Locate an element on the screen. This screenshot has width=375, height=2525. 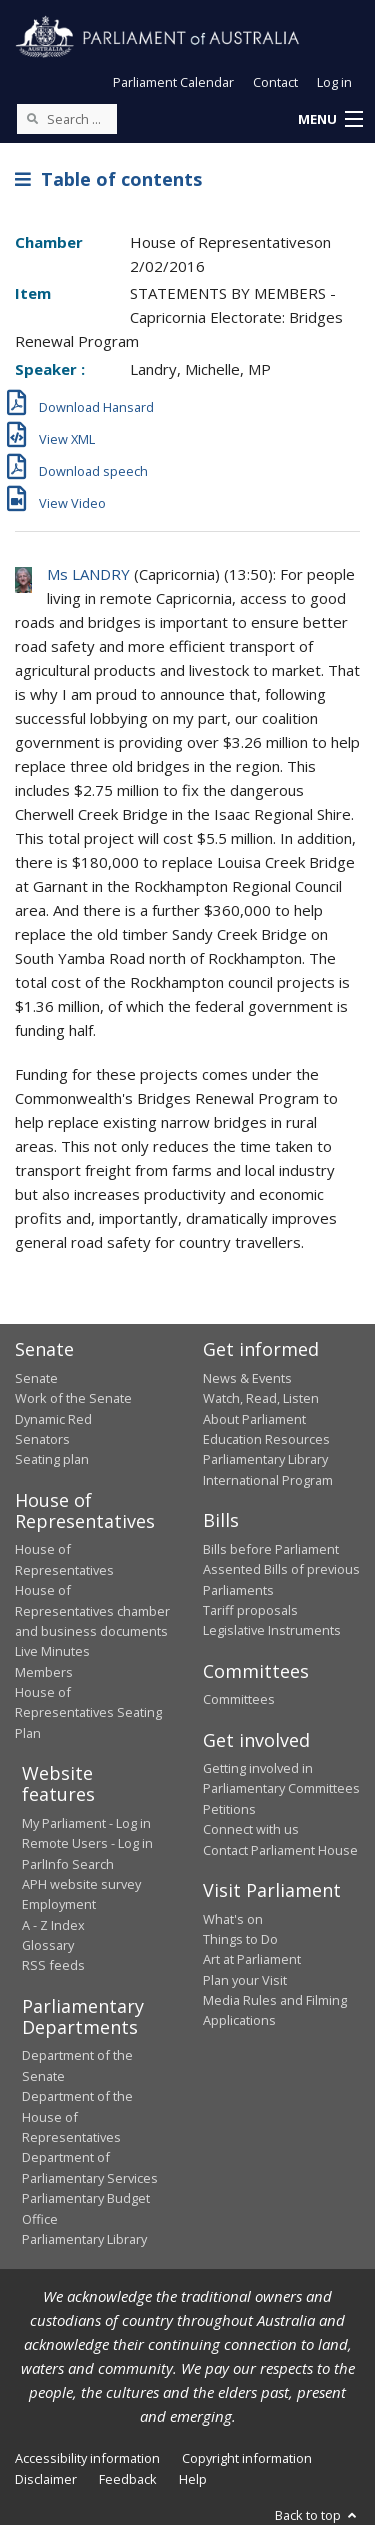
International Program is located at coordinates (268, 1480).